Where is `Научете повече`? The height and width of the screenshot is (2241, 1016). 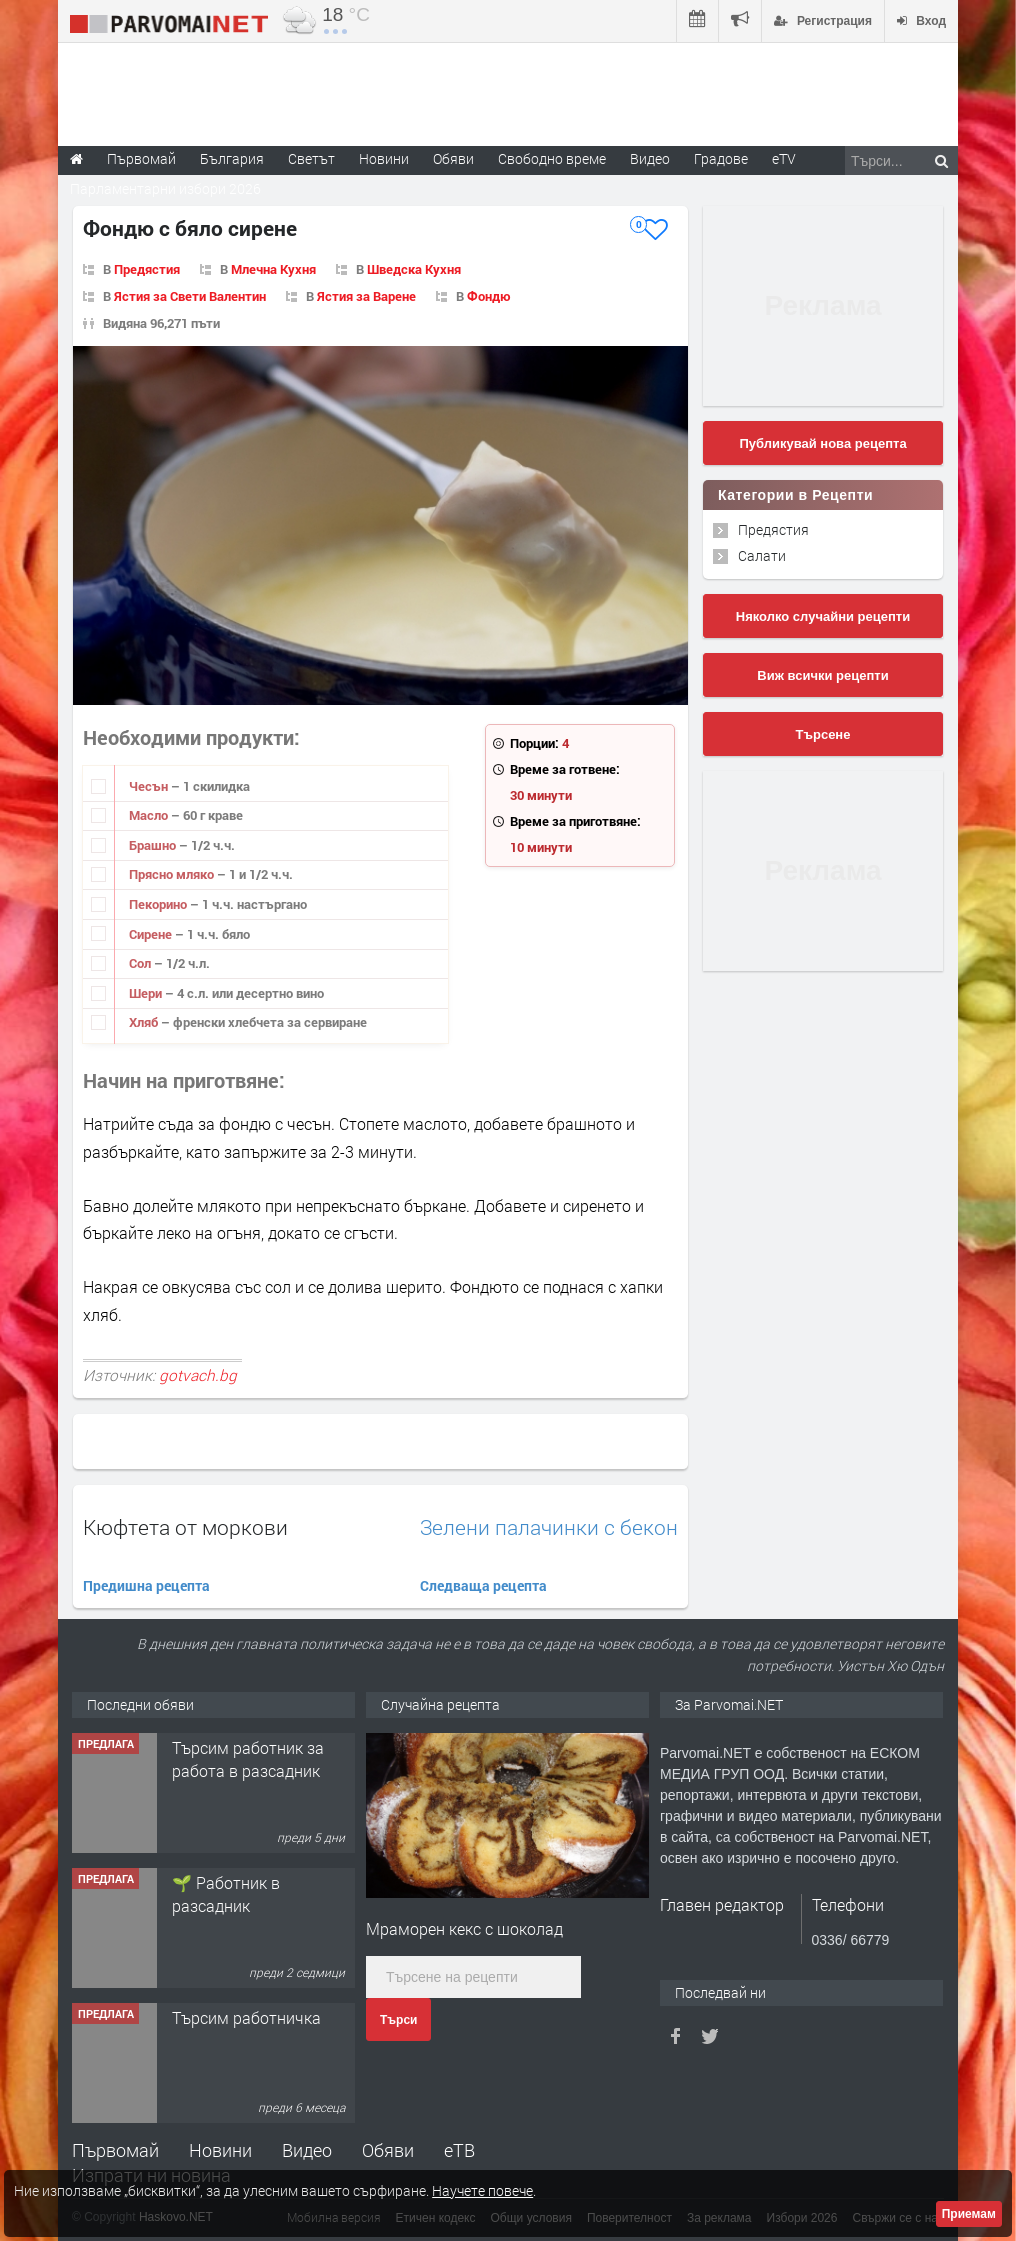
Научете повече is located at coordinates (482, 2190).